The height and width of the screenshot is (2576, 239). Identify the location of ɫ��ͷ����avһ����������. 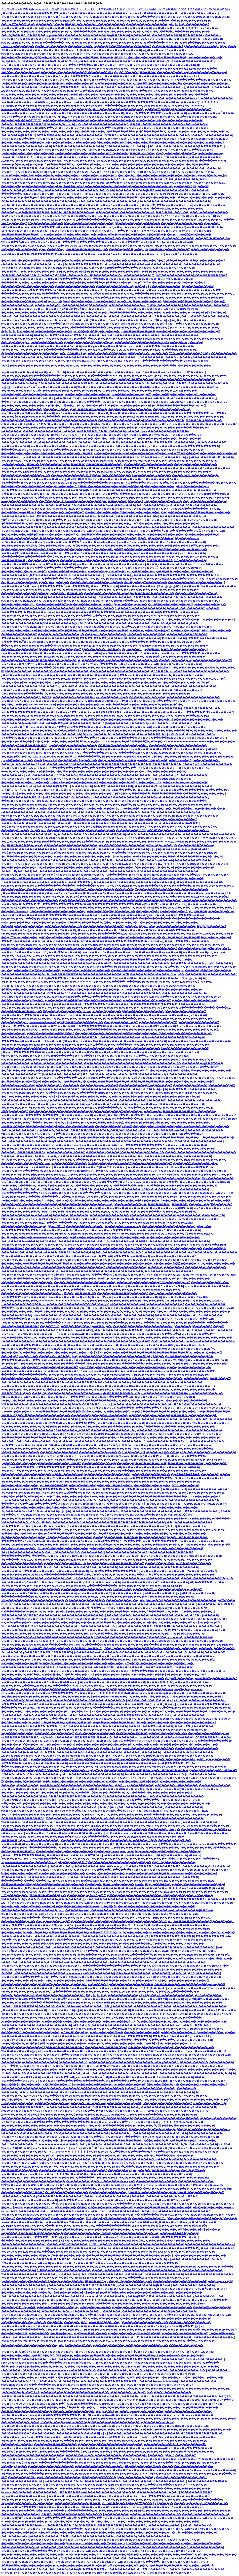
(100, 24).